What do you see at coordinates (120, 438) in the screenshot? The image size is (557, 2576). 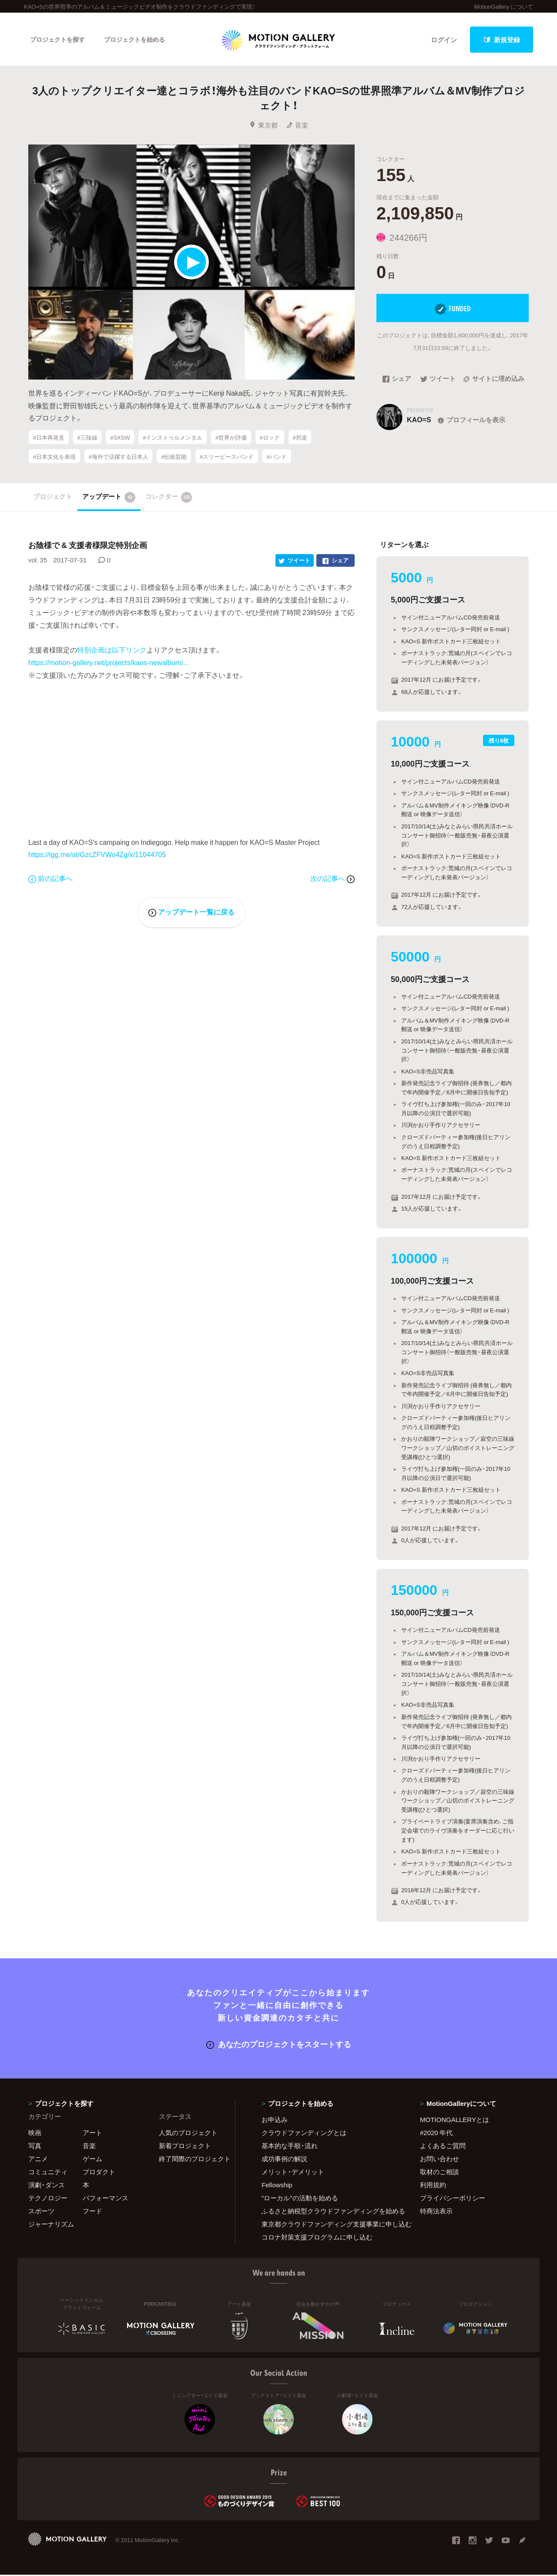 I see `#SXSW` at bounding box center [120, 438].